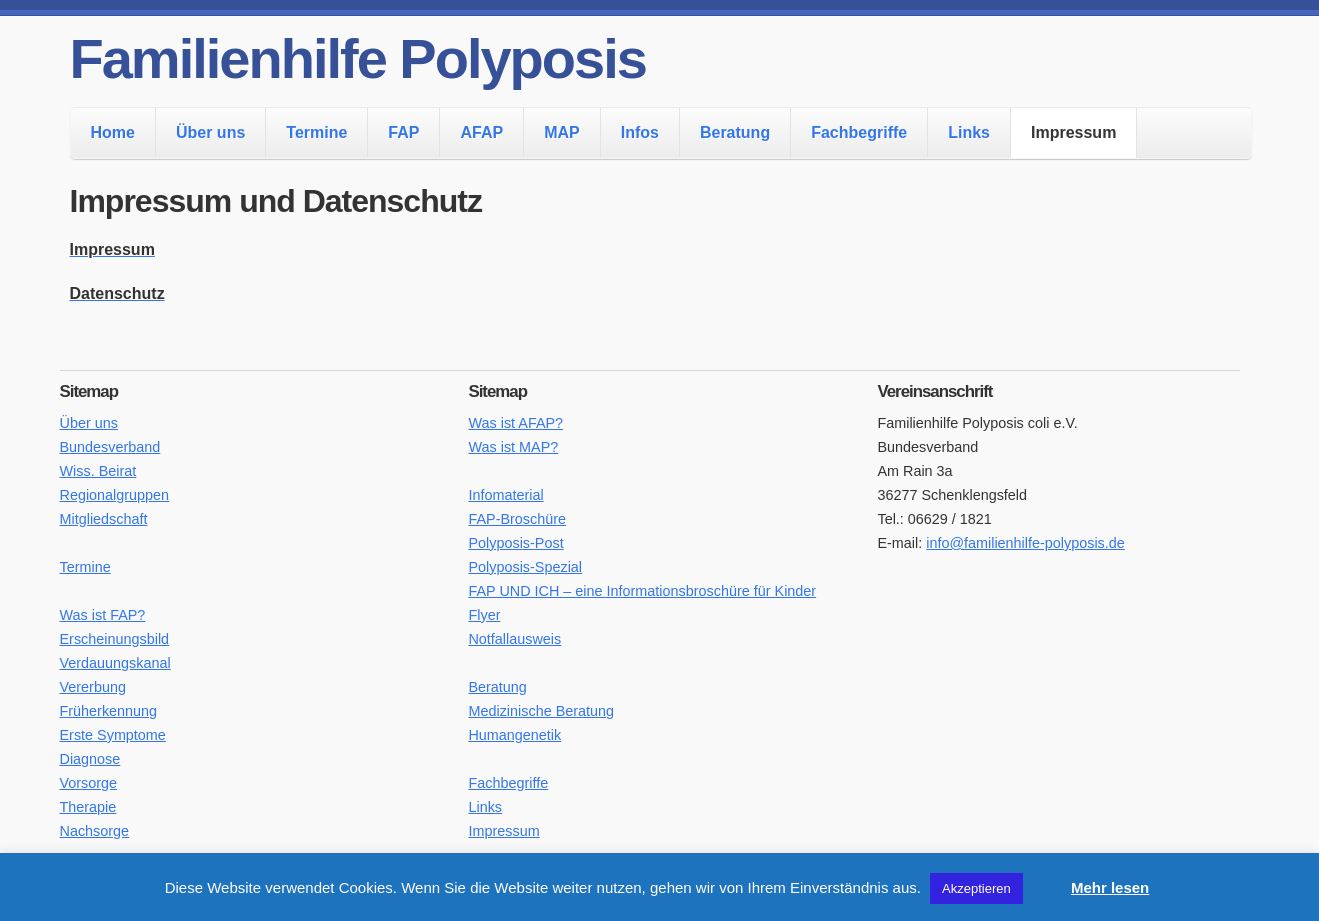  I want to click on Verdauungskanal, so click(115, 663).